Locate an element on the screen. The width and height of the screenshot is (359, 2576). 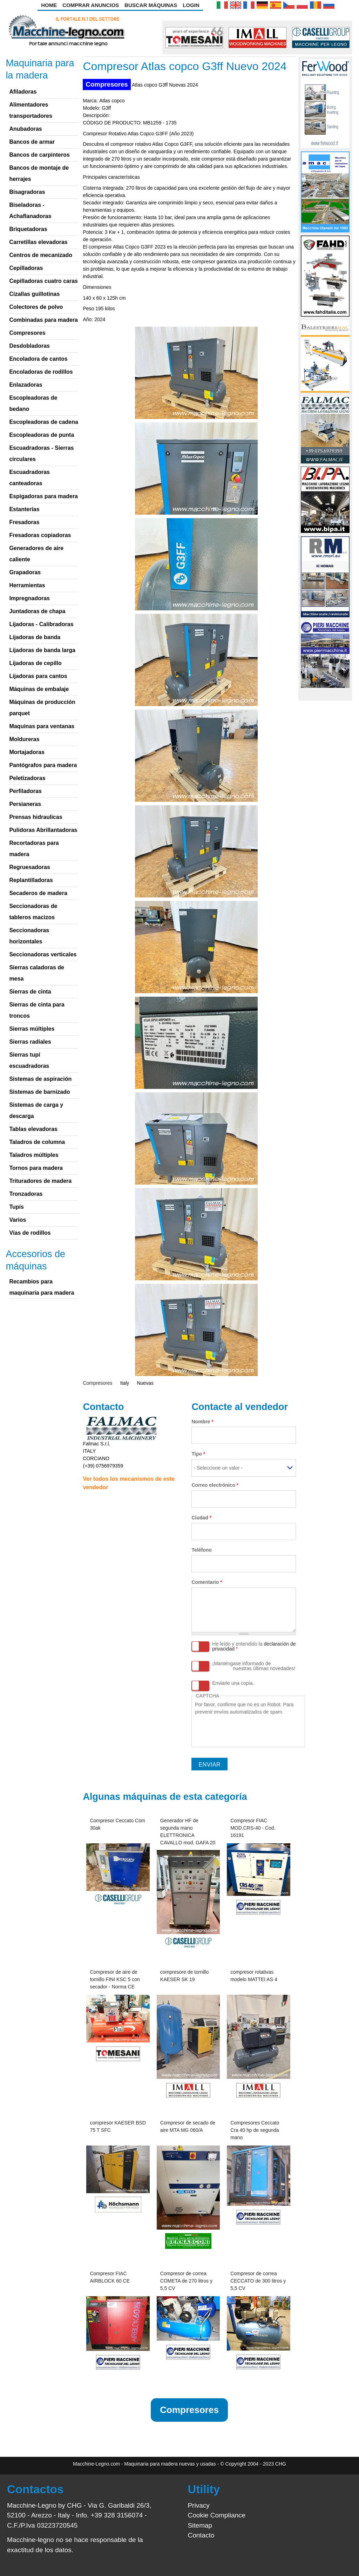
Impregnadoras is located at coordinates (29, 598).